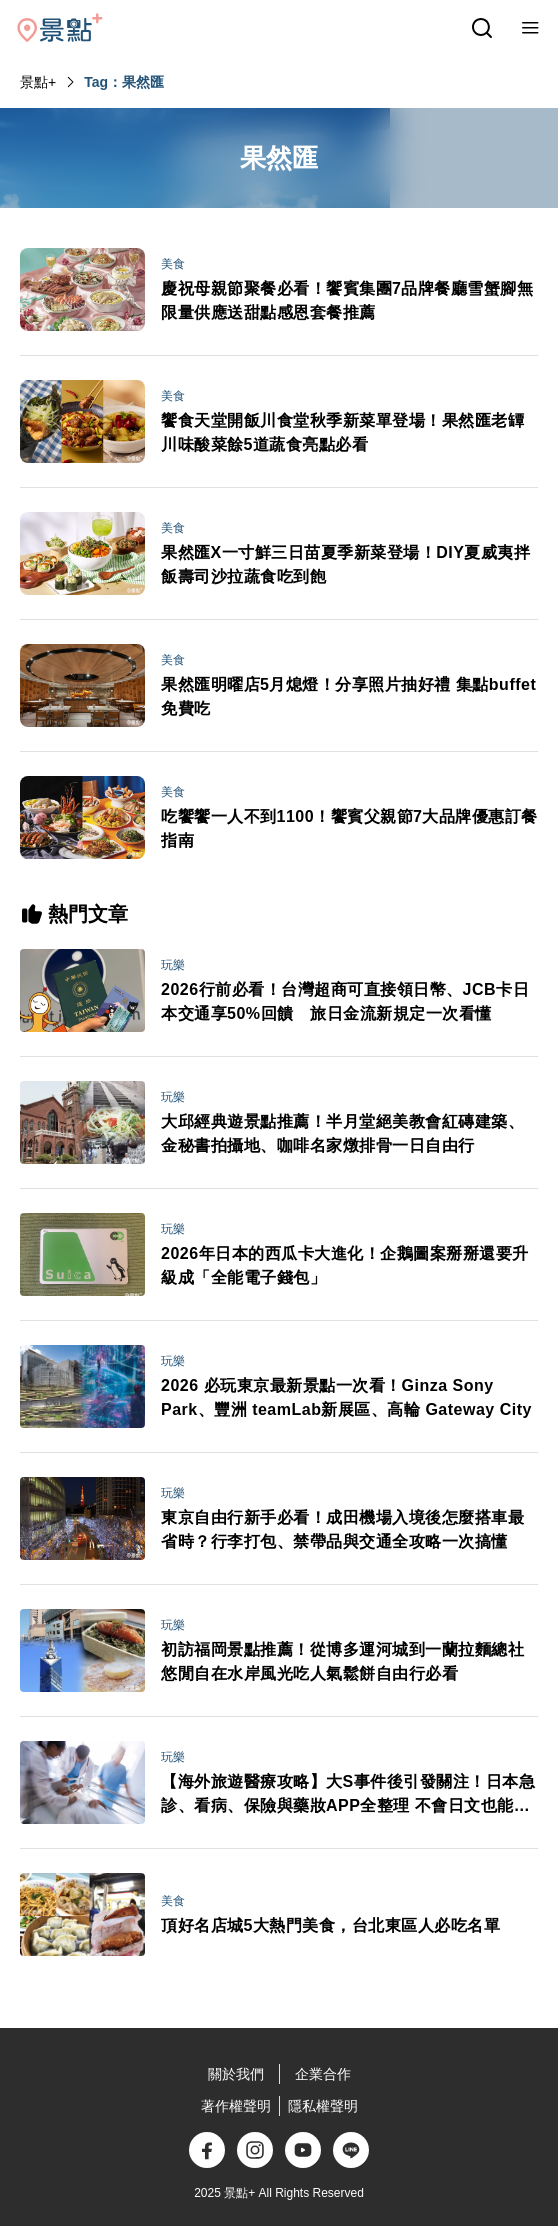  What do you see at coordinates (347, 300) in the screenshot?
I see `慶祝母親節聚餐必看！饗賓集團7品牌餐廳雪蟹腳無限量供應送甜點感恩套餐推薦` at bounding box center [347, 300].